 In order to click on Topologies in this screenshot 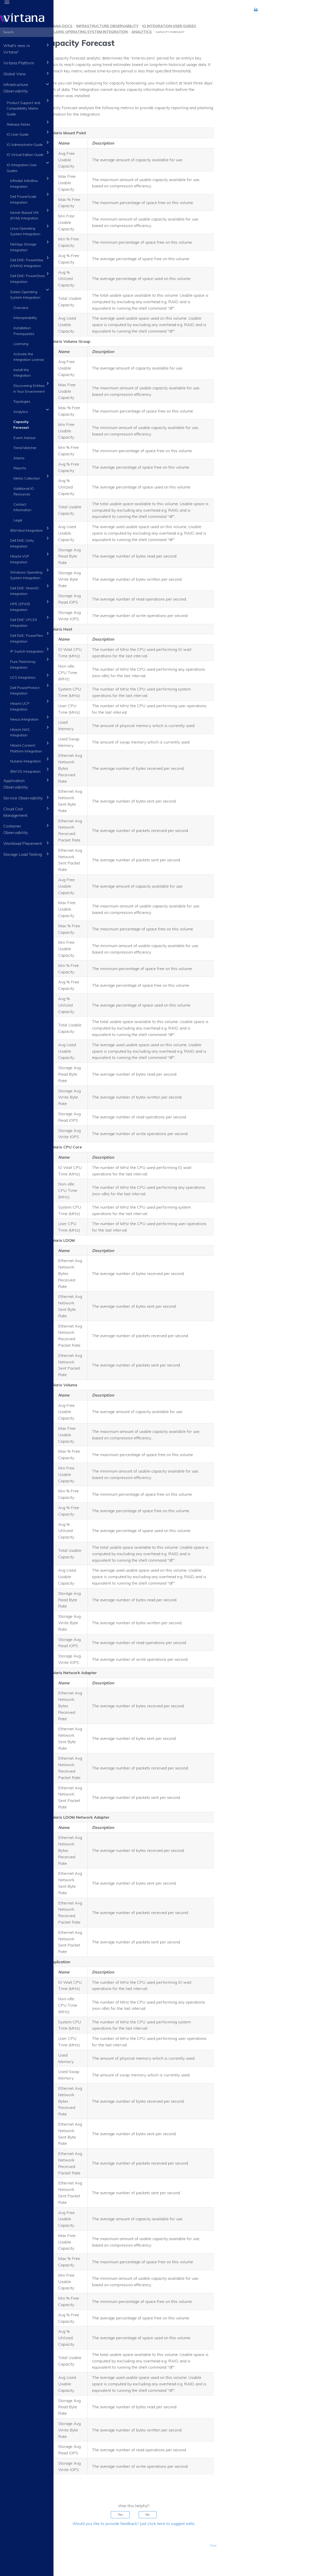, I will do `click(21, 401)`.